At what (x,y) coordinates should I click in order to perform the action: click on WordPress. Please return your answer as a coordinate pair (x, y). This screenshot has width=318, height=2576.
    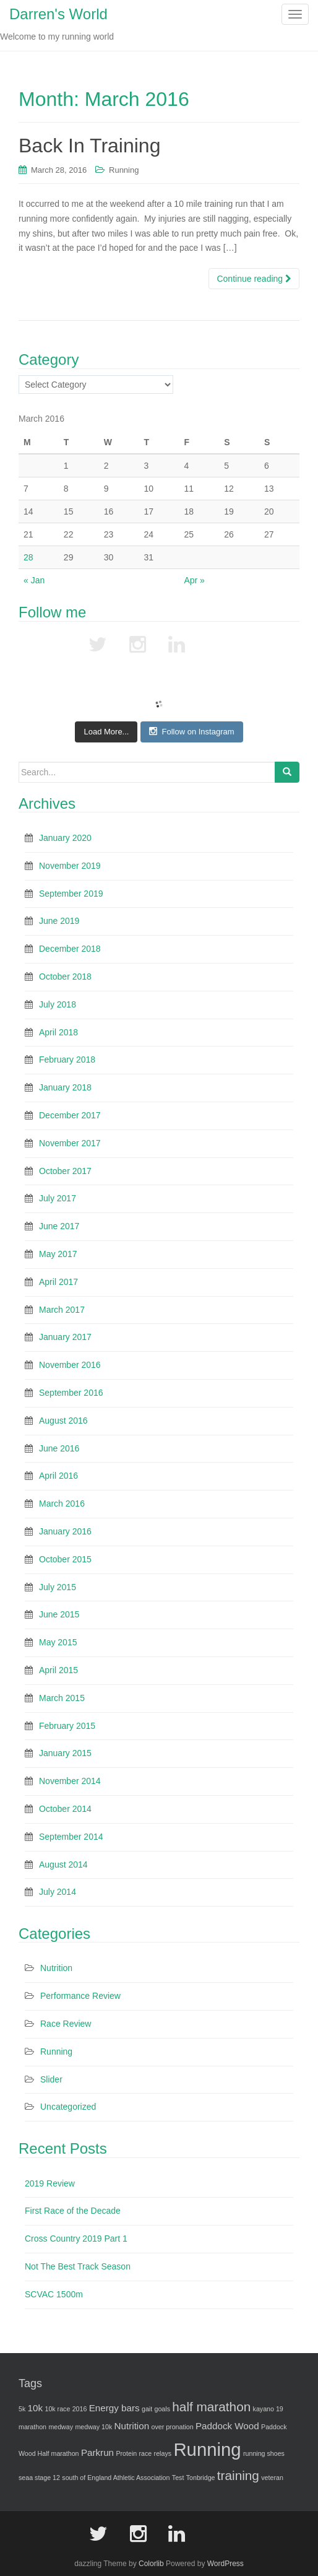
    Looking at the image, I should click on (225, 2563).